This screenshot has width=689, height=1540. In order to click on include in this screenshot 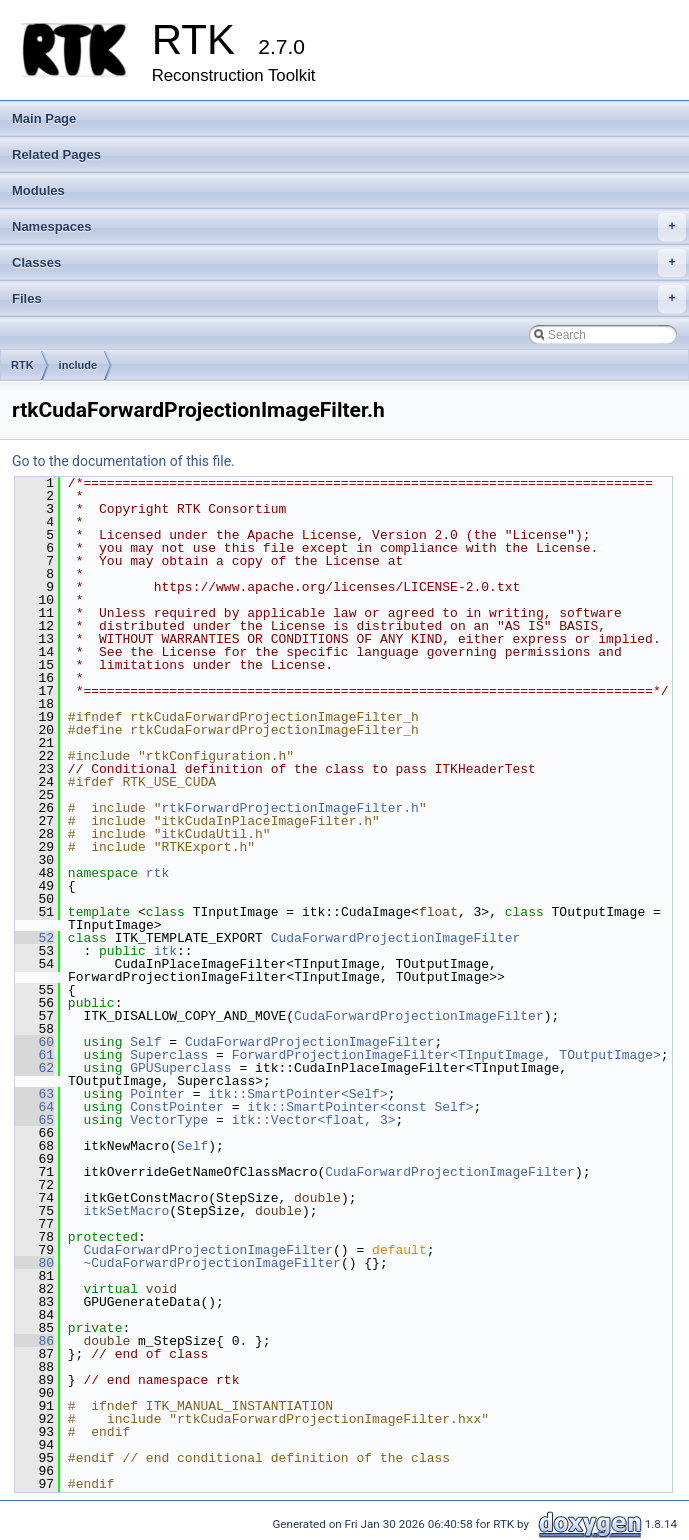, I will do `click(78, 365)`.